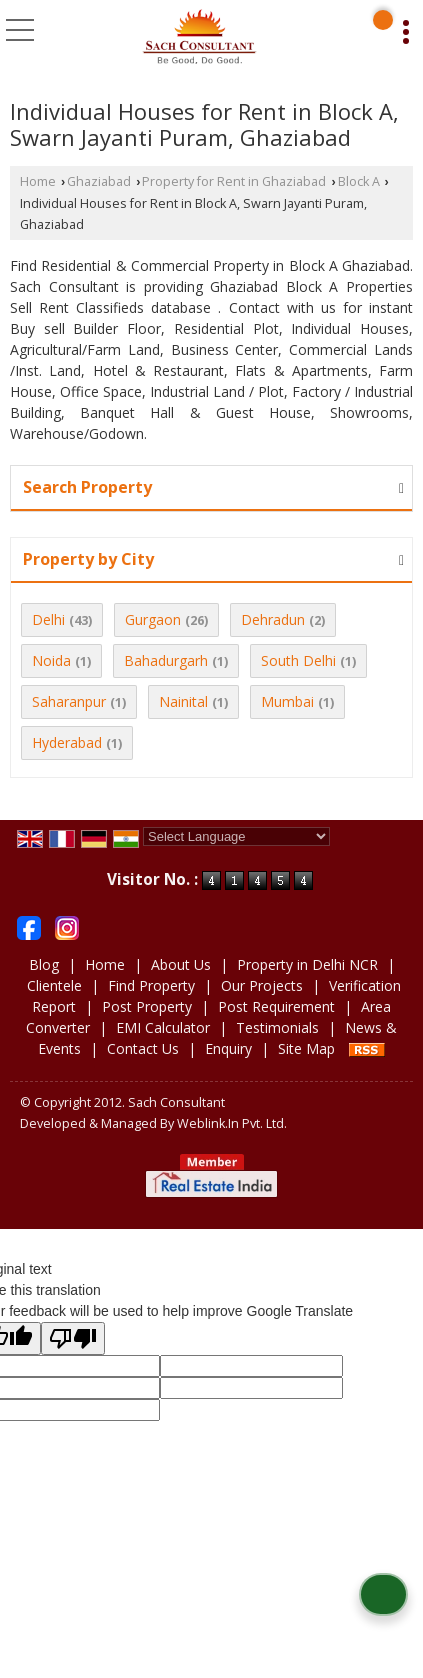 This screenshot has width=423, height=1678. I want to click on EMI Calculator, so click(163, 1027).